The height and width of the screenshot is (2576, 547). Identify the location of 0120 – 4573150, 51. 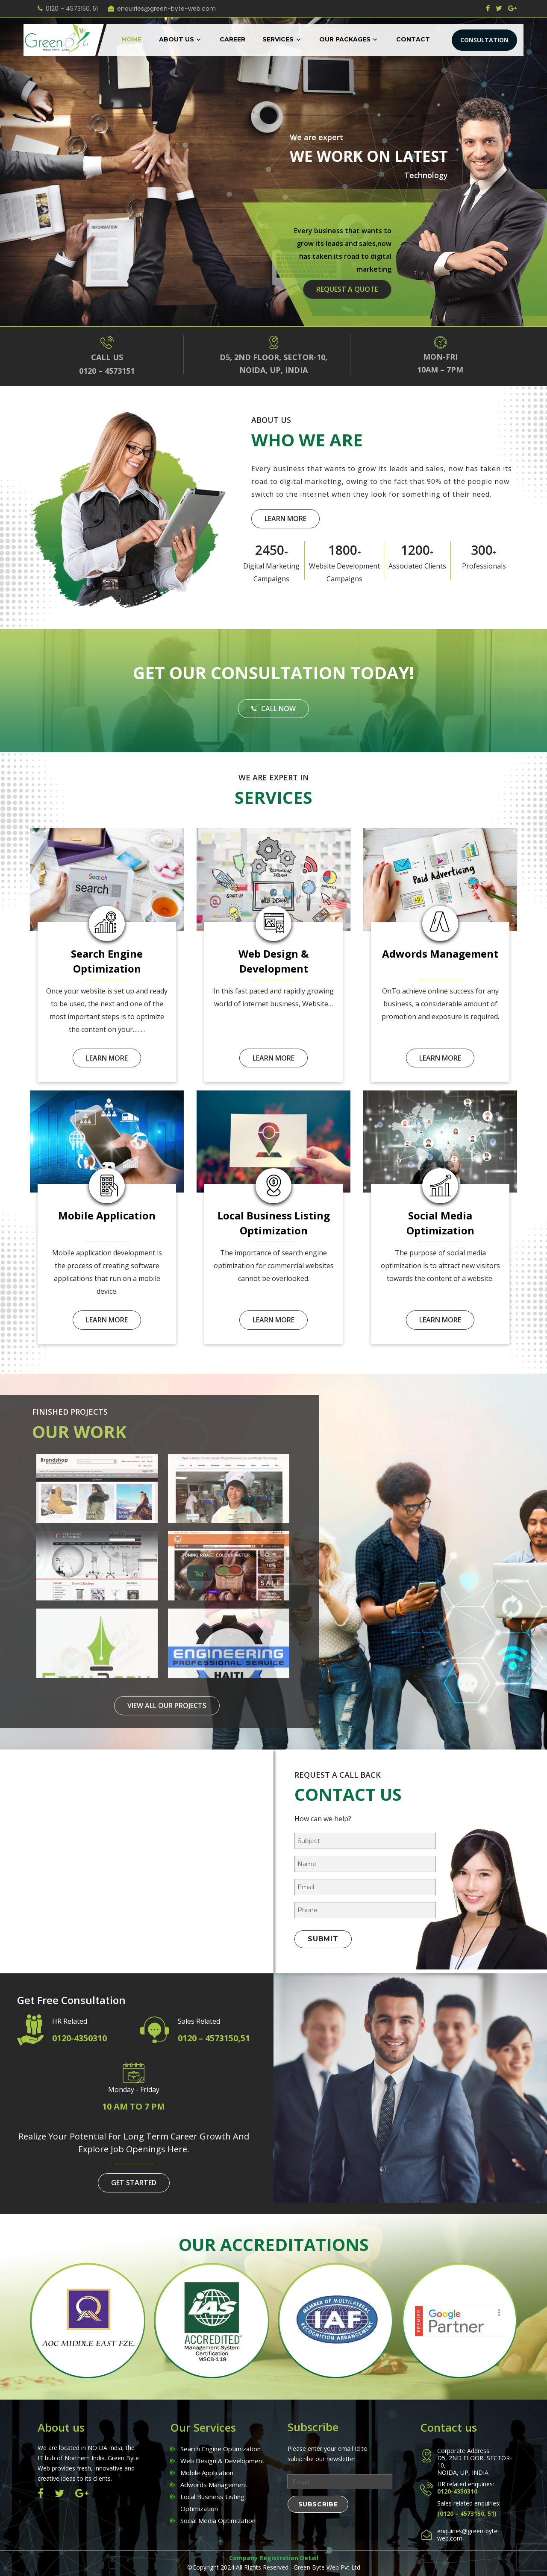
(72, 8).